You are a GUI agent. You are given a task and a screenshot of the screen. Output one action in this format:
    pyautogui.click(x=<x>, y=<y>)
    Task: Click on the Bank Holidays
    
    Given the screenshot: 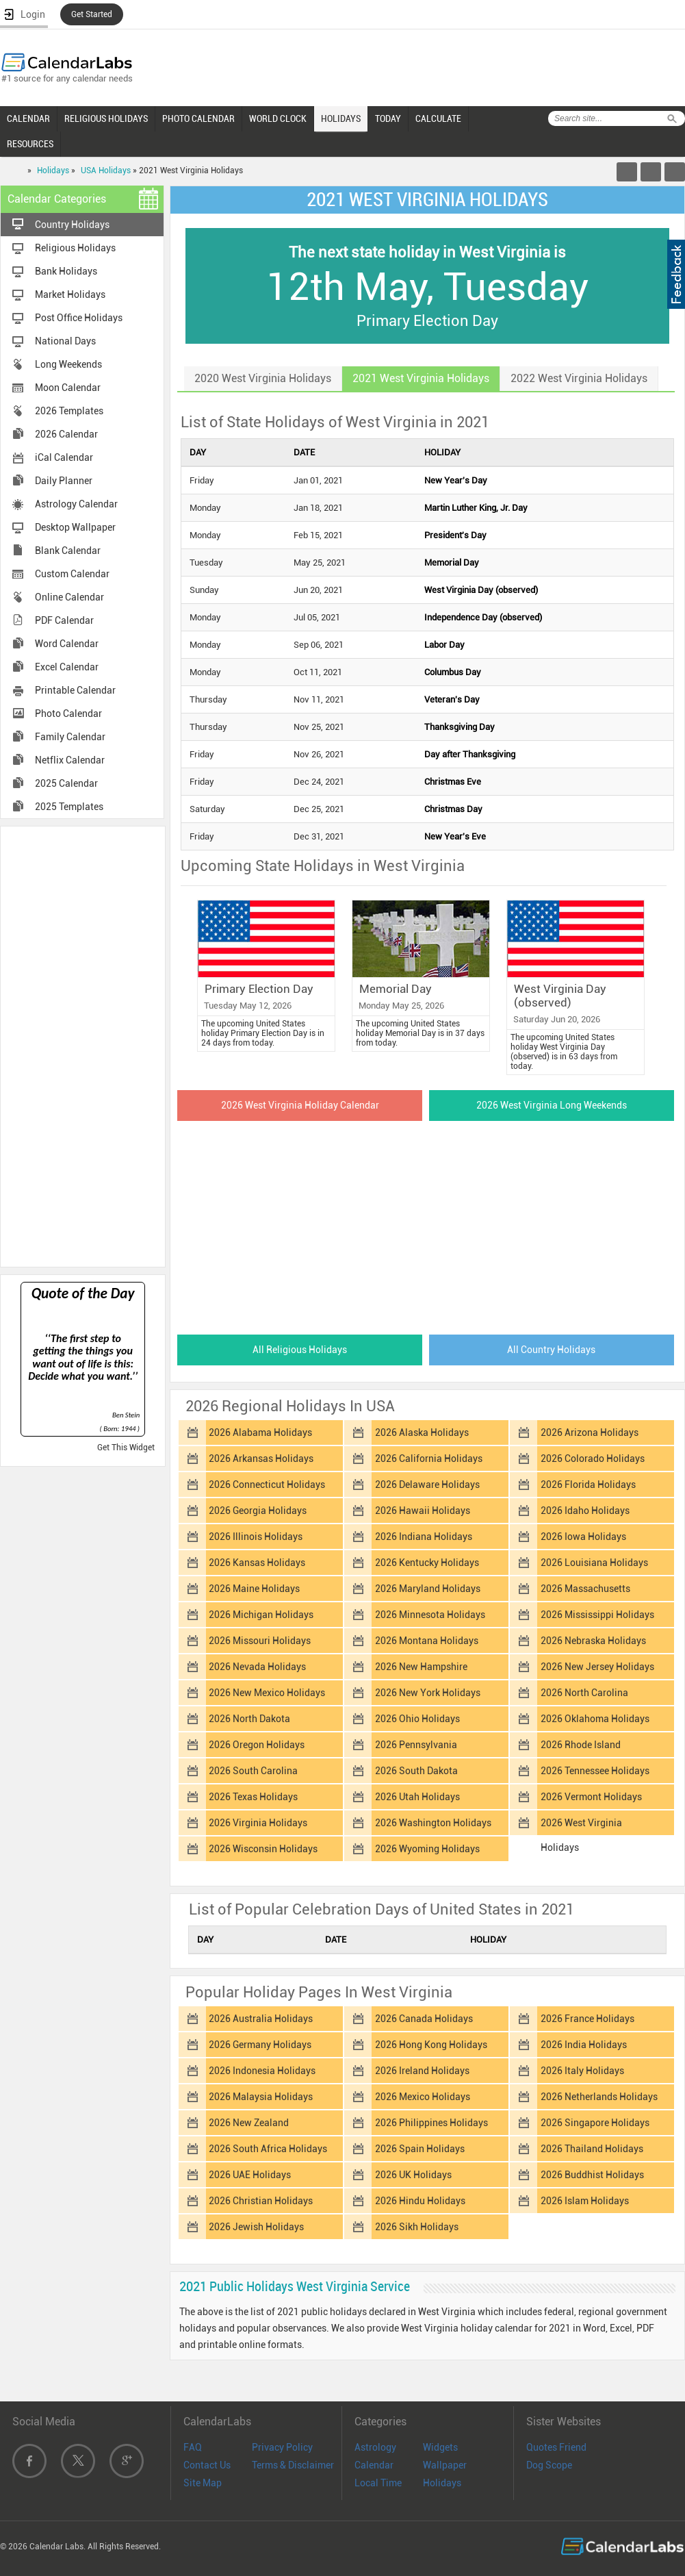 What is the action you would take?
    pyautogui.click(x=66, y=271)
    